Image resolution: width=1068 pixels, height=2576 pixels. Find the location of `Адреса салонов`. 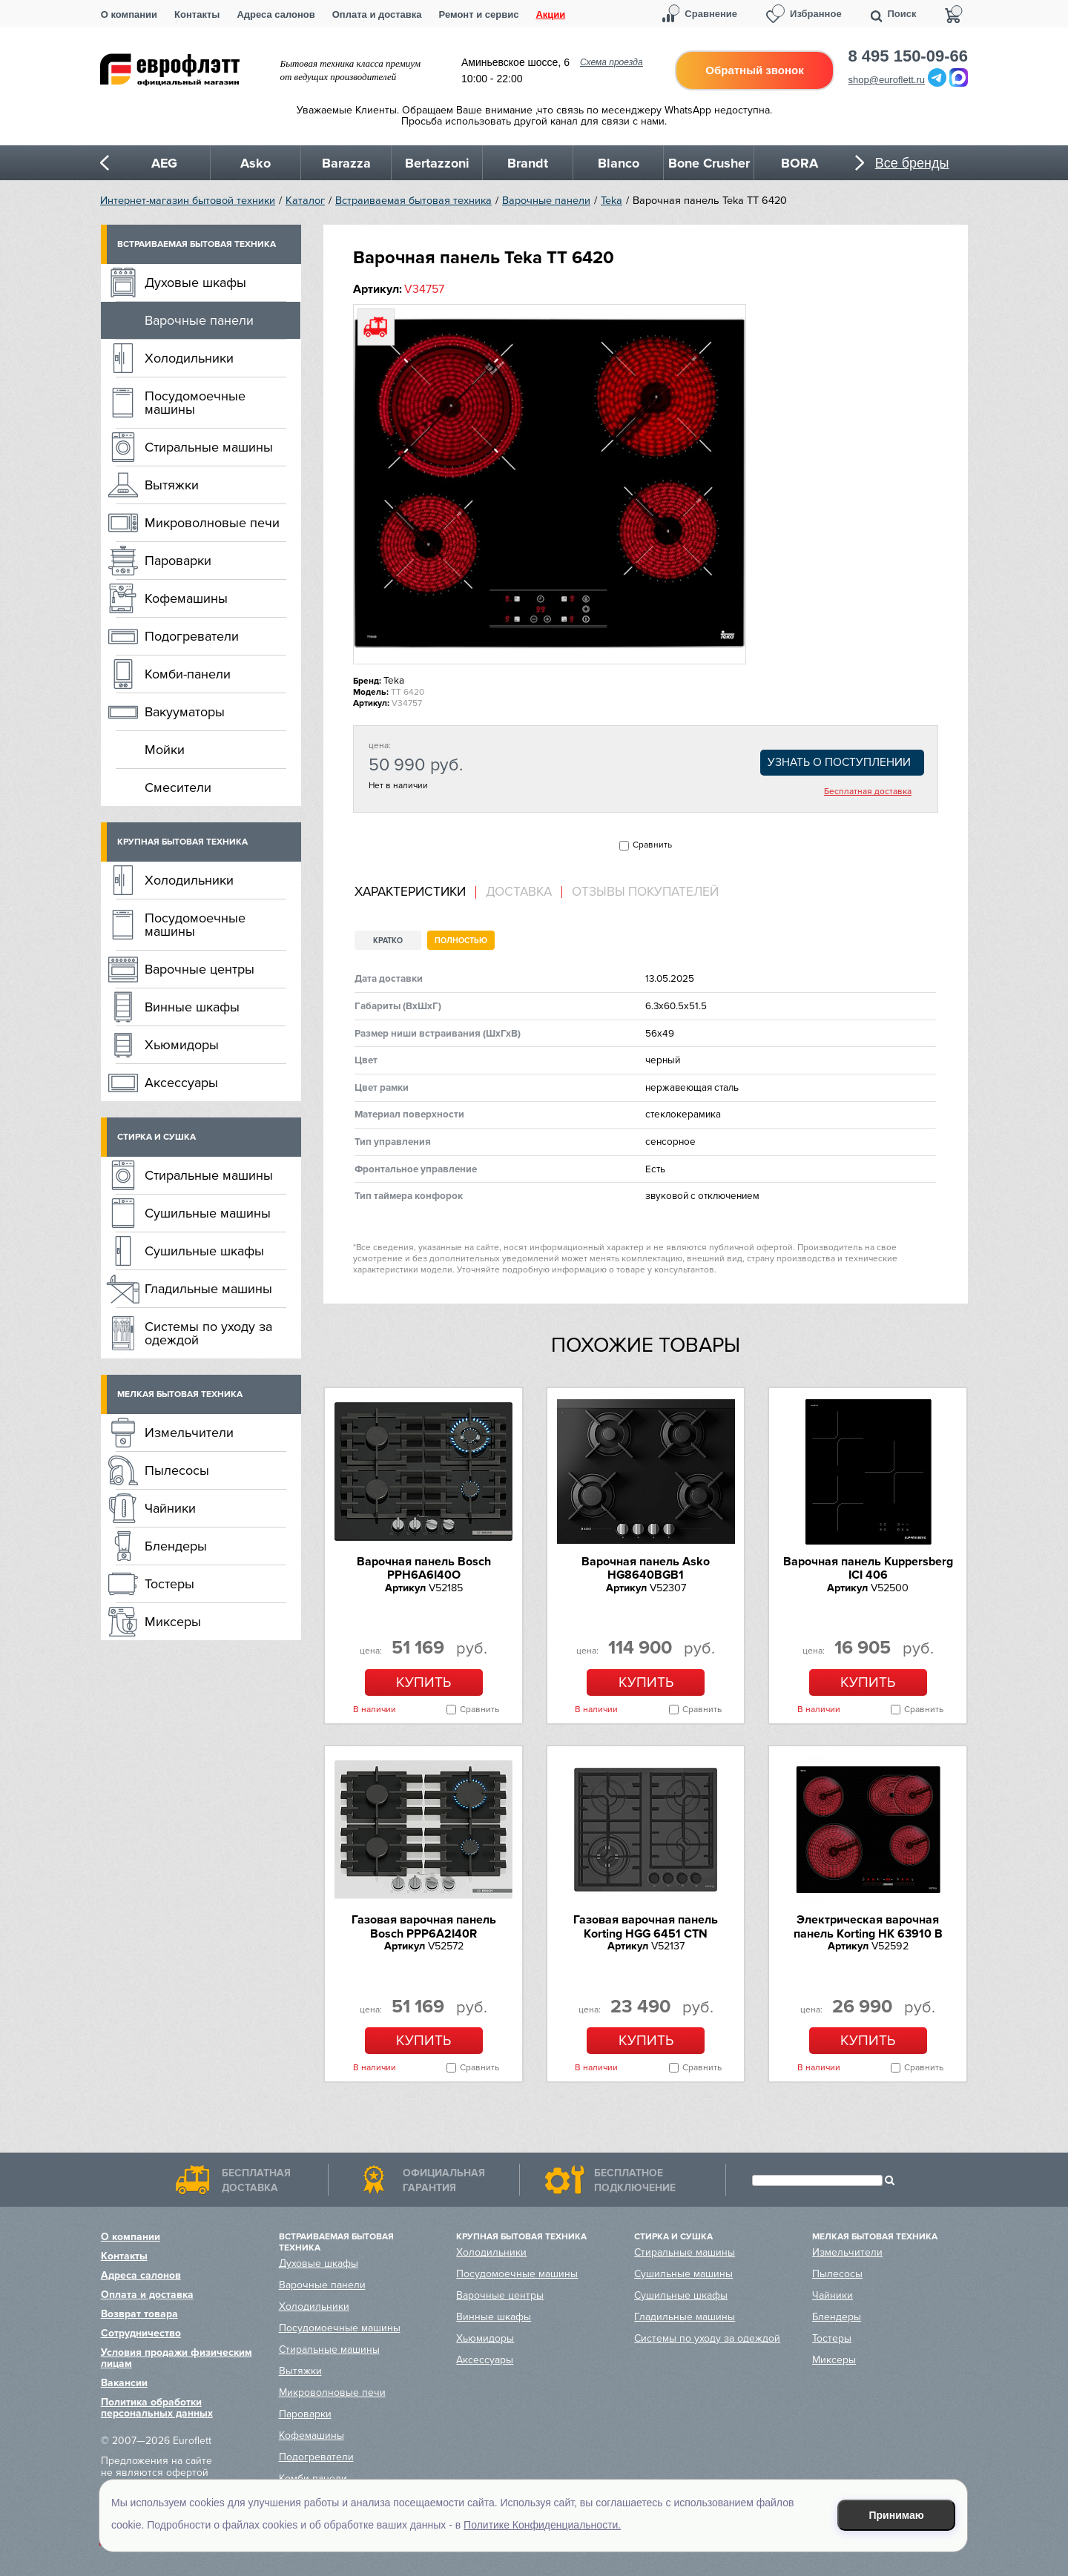

Адреса салонов is located at coordinates (275, 14).